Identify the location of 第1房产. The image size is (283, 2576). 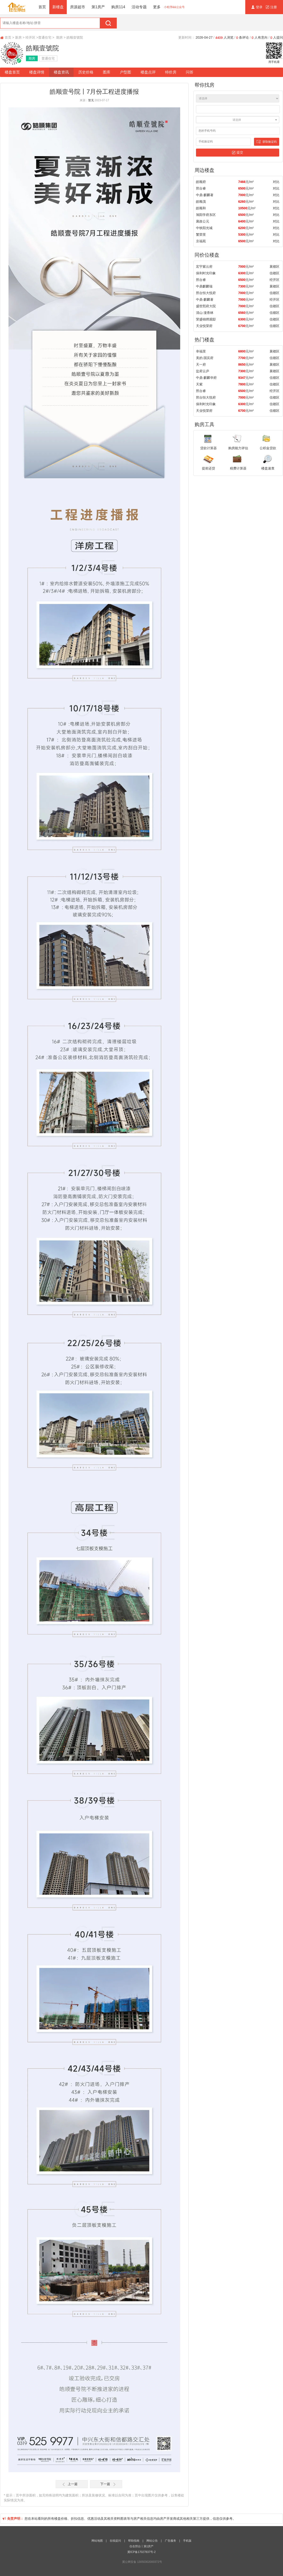
(98, 7).